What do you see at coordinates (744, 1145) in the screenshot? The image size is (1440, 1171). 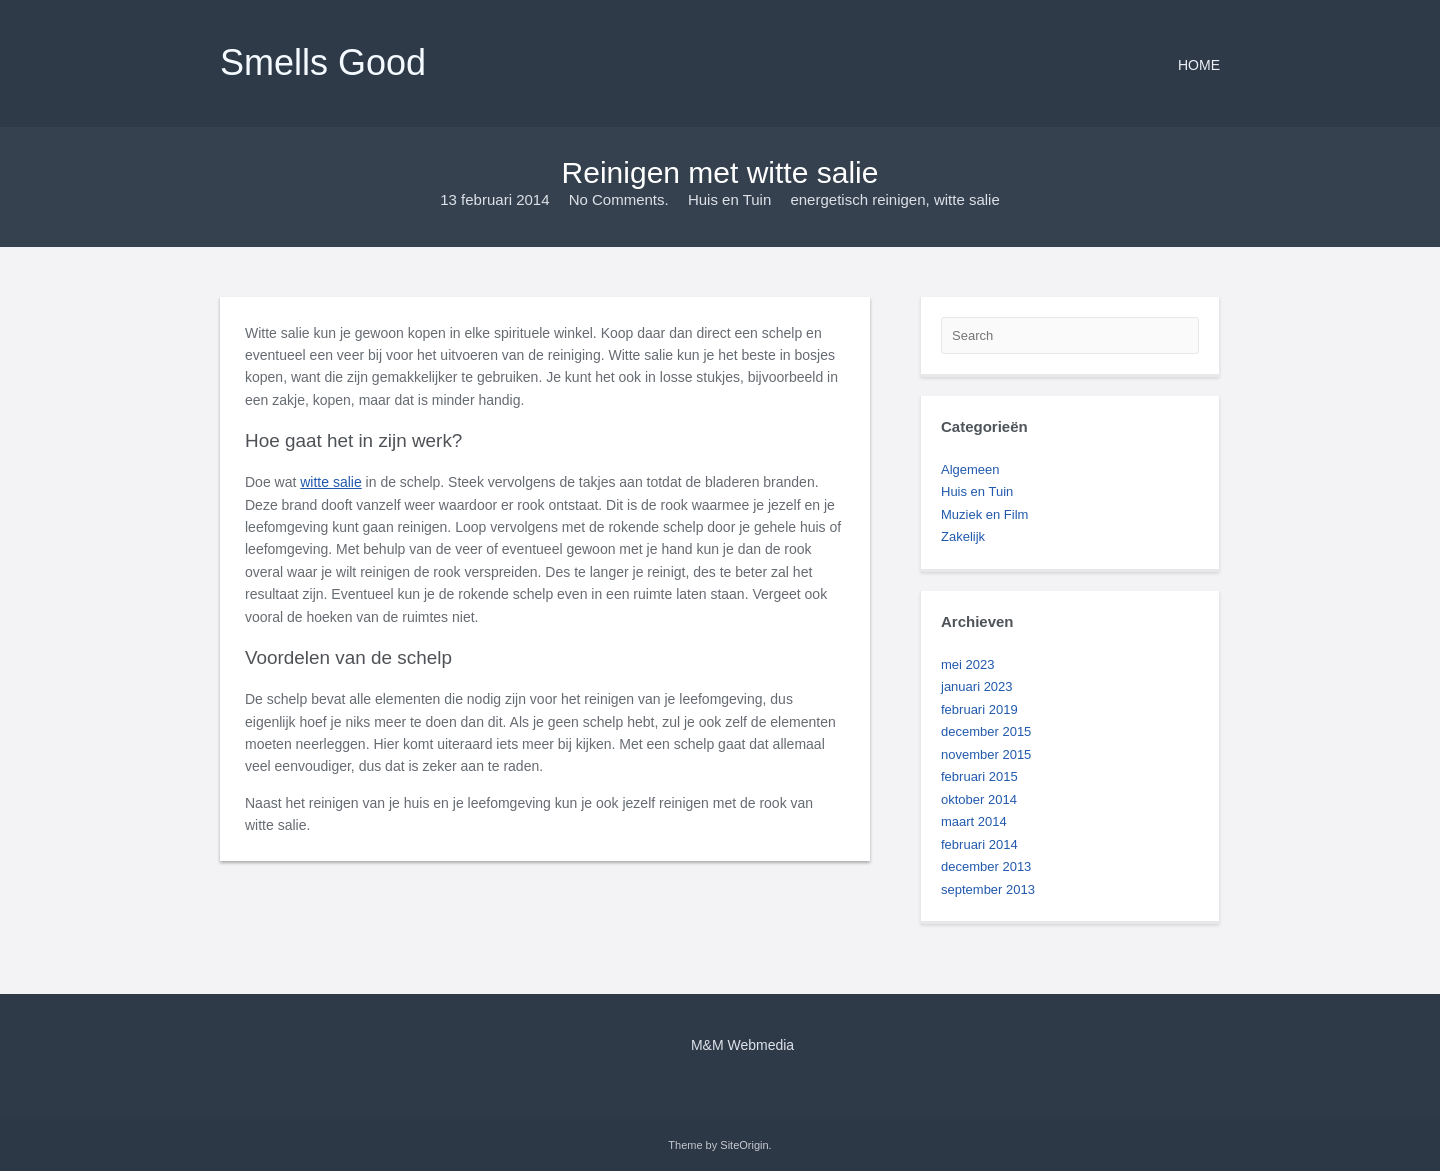 I see `SiteOrigin` at bounding box center [744, 1145].